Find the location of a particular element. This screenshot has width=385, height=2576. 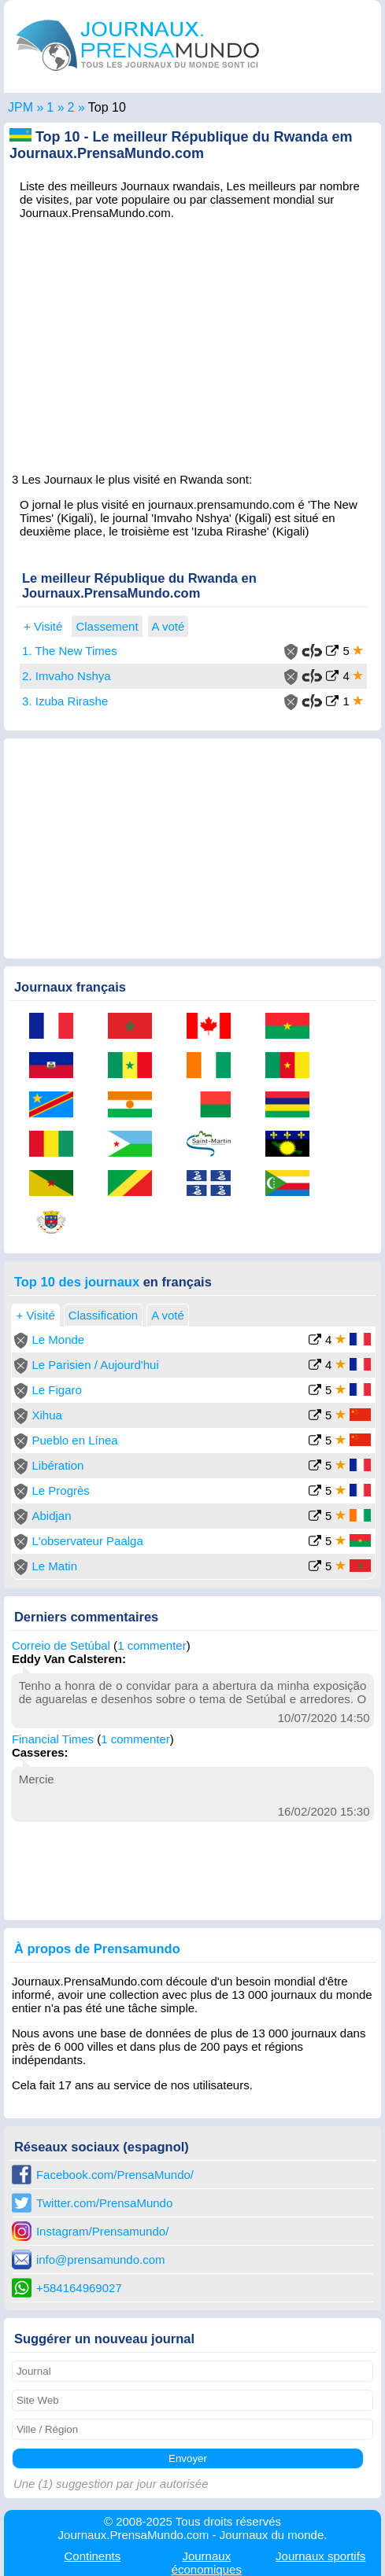

Financial Times is located at coordinates (53, 1739).